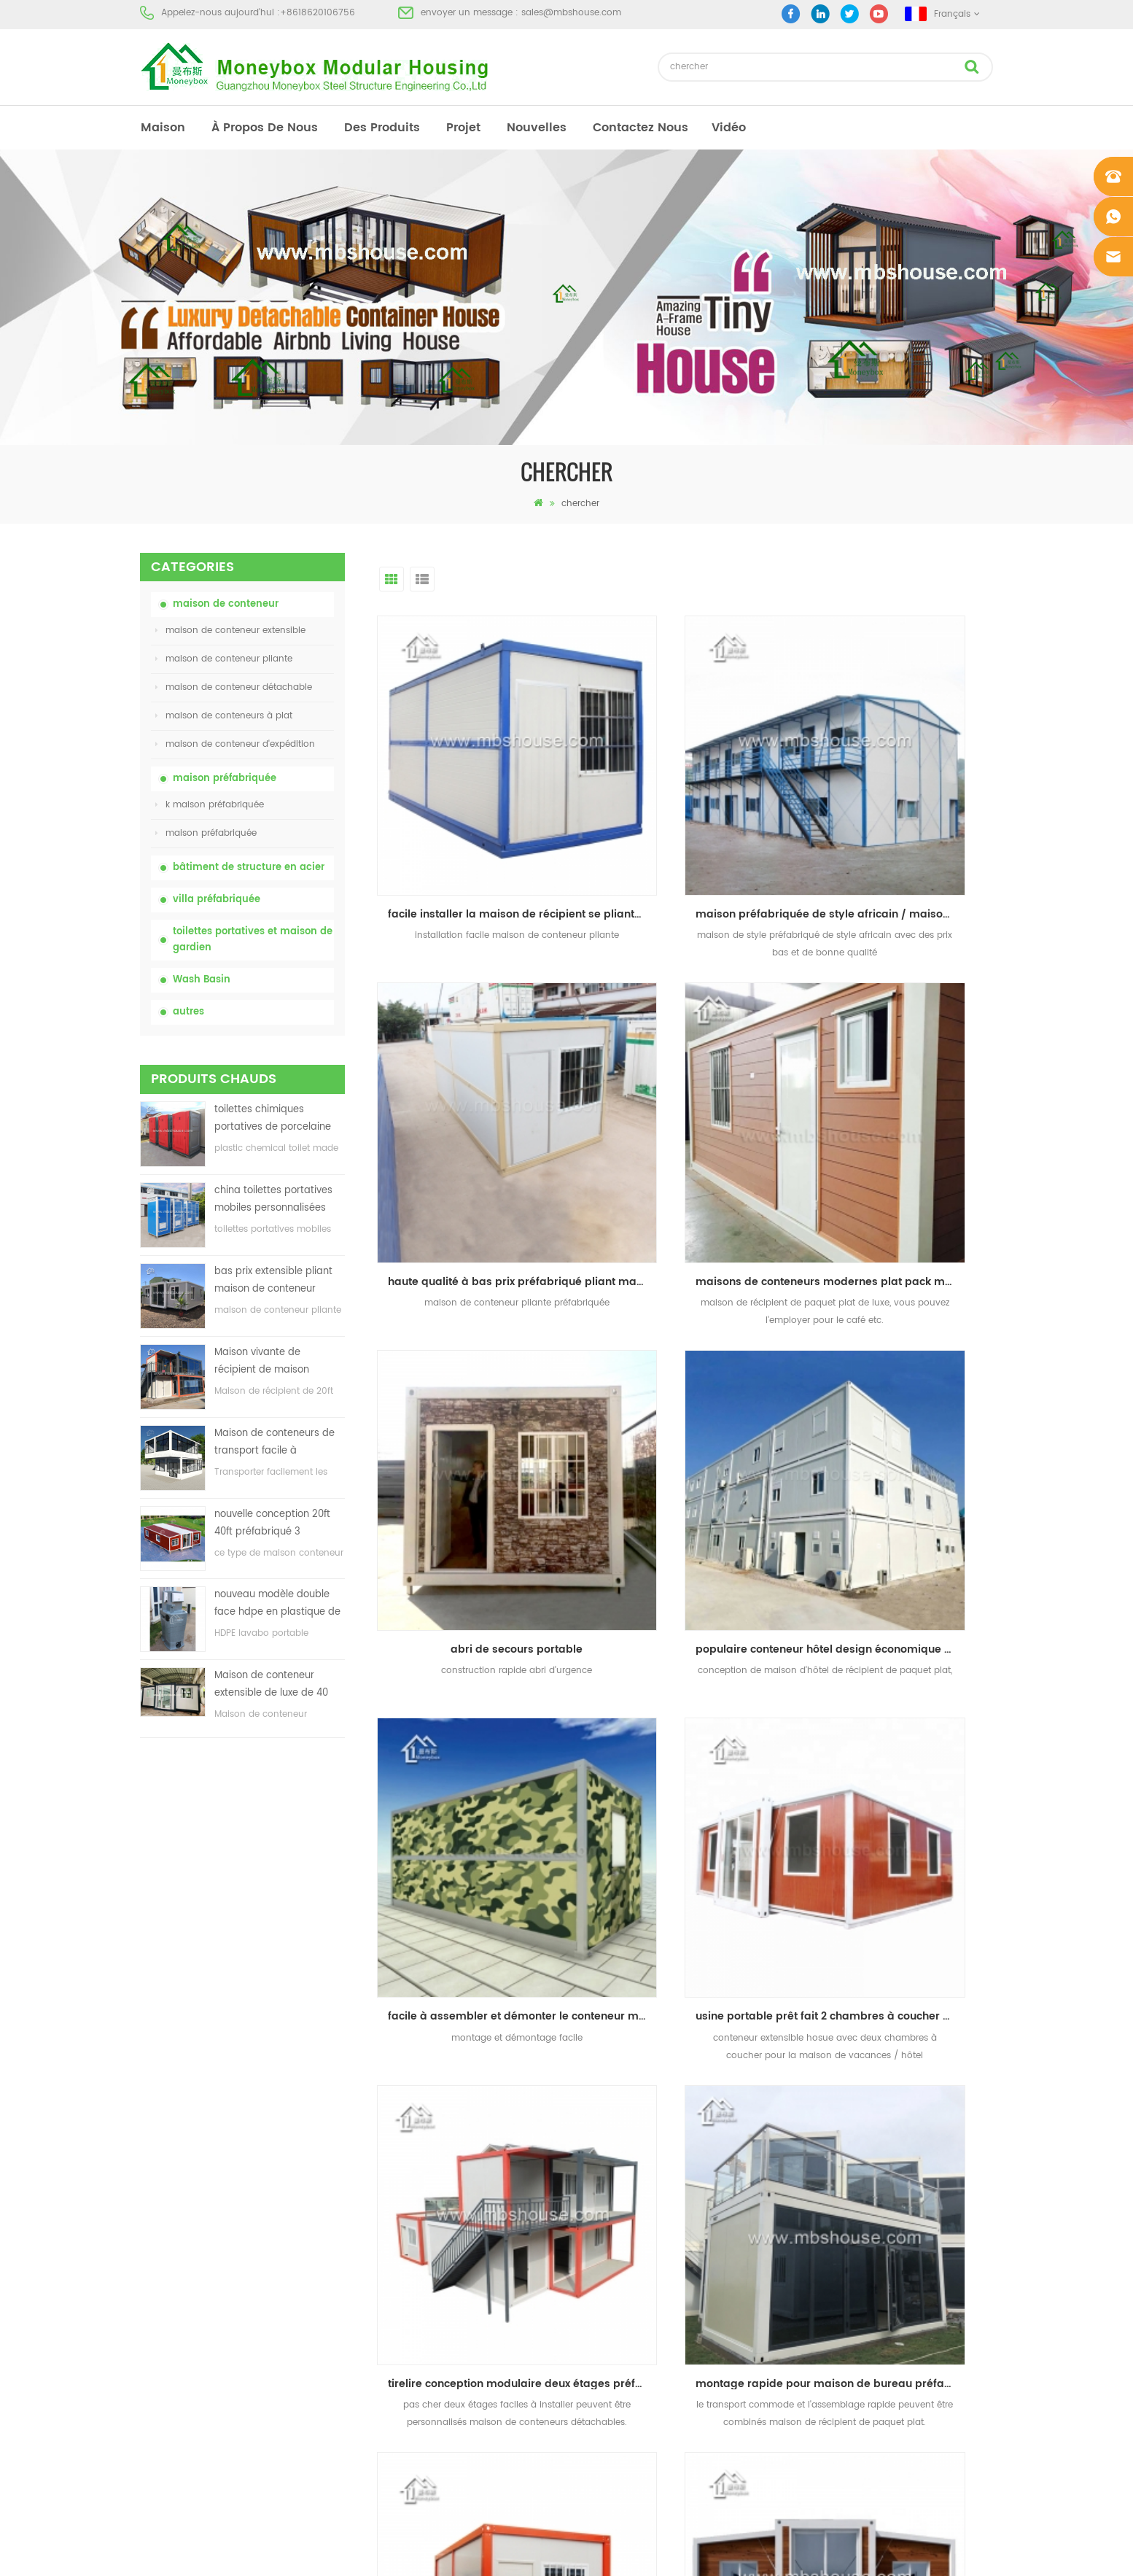  What do you see at coordinates (272, 1119) in the screenshot?
I see `toilettes chimiques portatives de porcelaine avec le prix bas` at bounding box center [272, 1119].